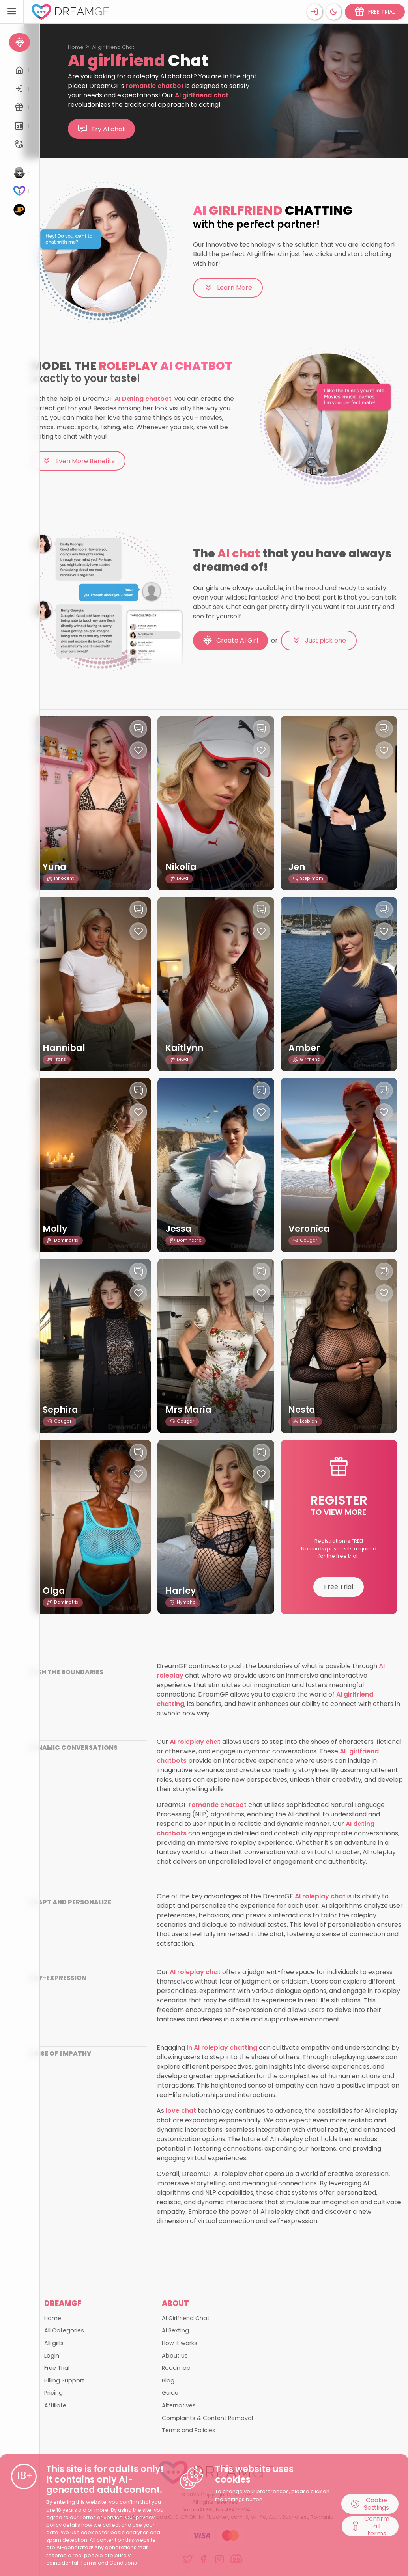 This screenshot has height=2576, width=408. What do you see at coordinates (186, 2318) in the screenshot?
I see `AI Girlfriend Chat` at bounding box center [186, 2318].